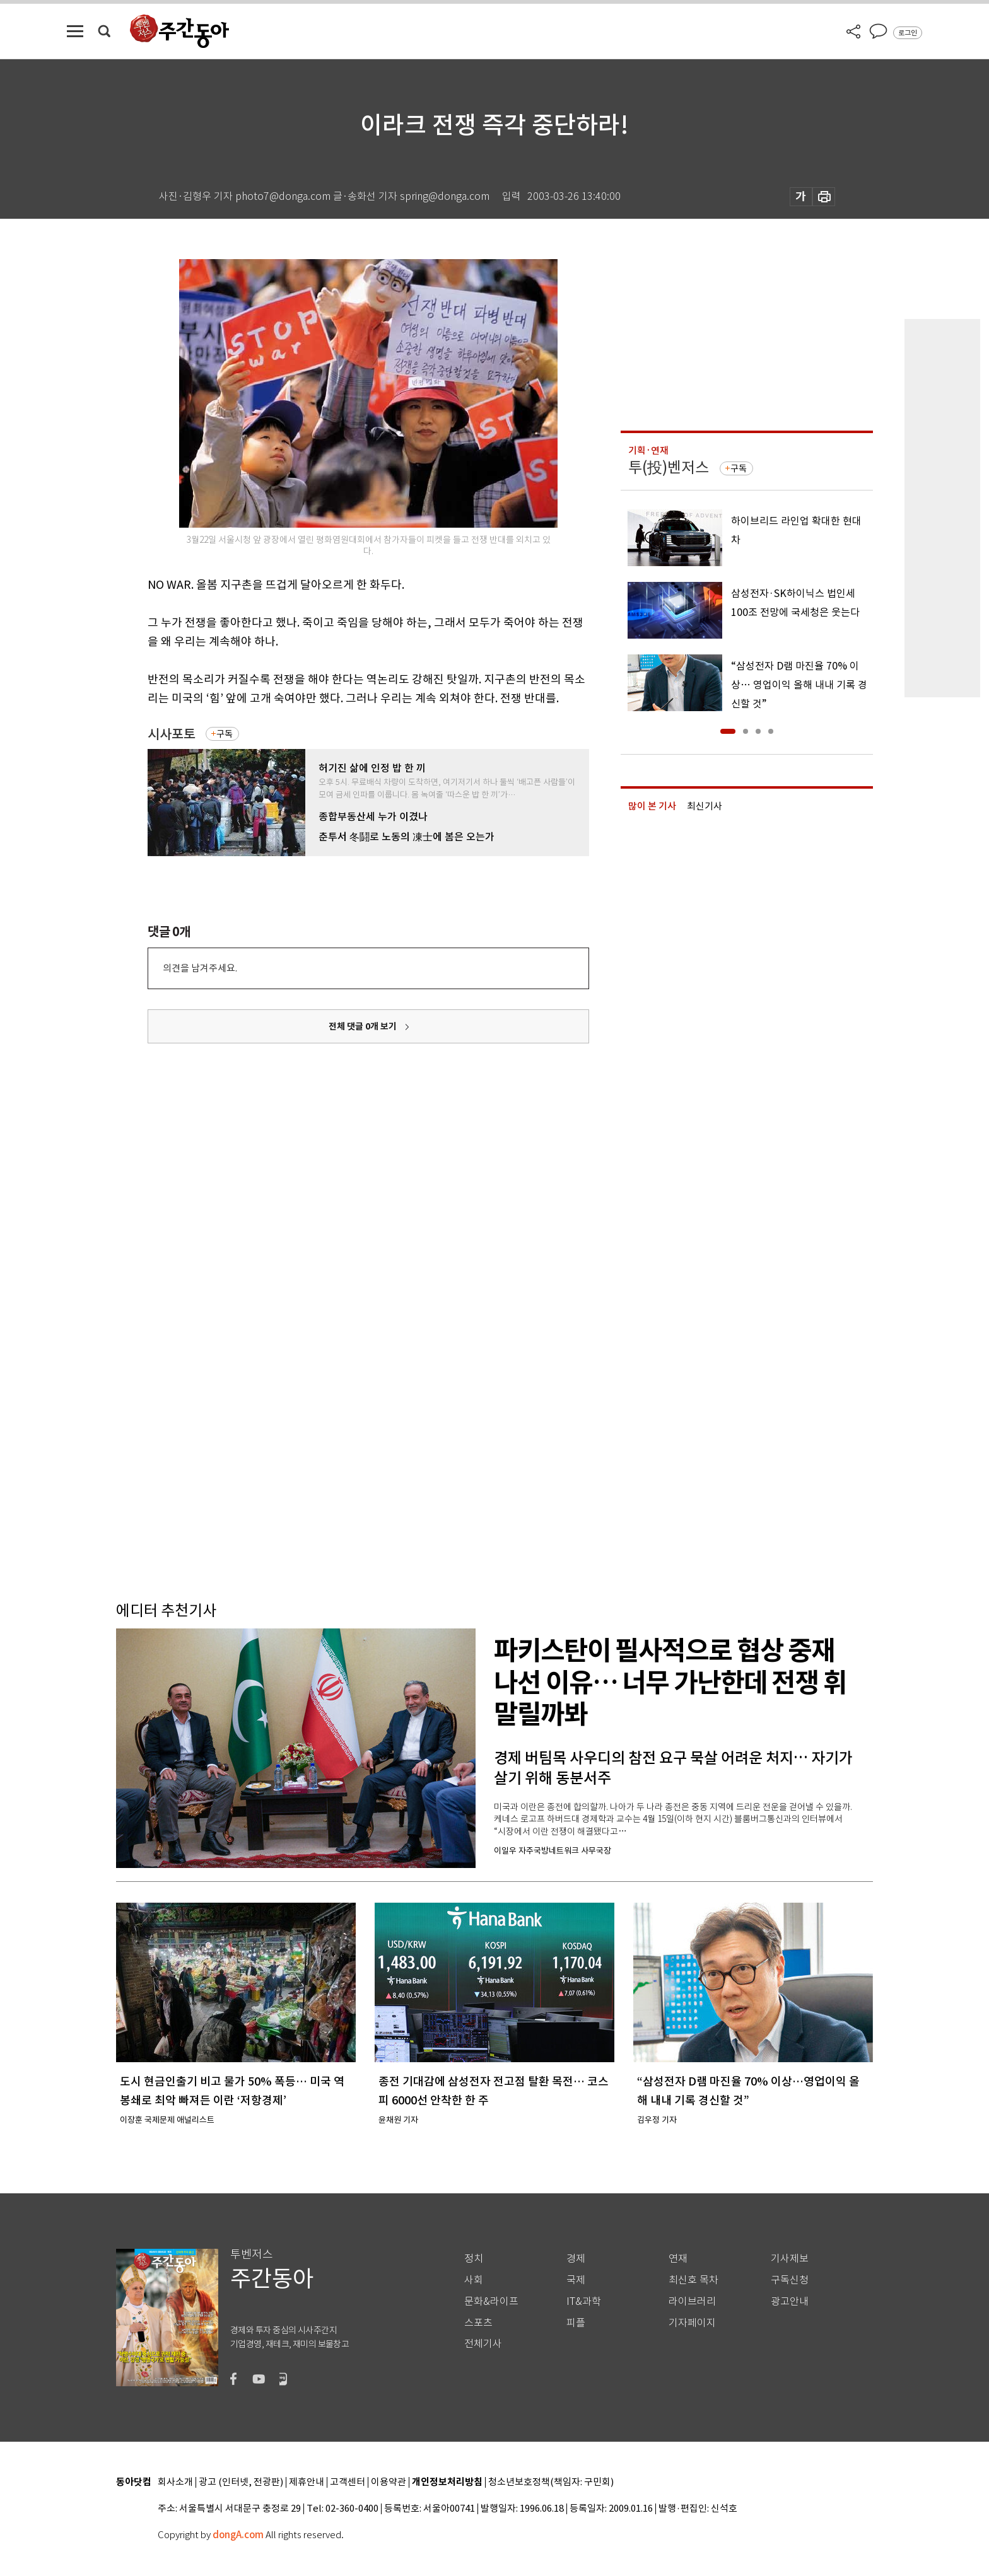 The width and height of the screenshot is (989, 2576). Describe the element at coordinates (790, 2259) in the screenshot. I see `기사제보` at that location.